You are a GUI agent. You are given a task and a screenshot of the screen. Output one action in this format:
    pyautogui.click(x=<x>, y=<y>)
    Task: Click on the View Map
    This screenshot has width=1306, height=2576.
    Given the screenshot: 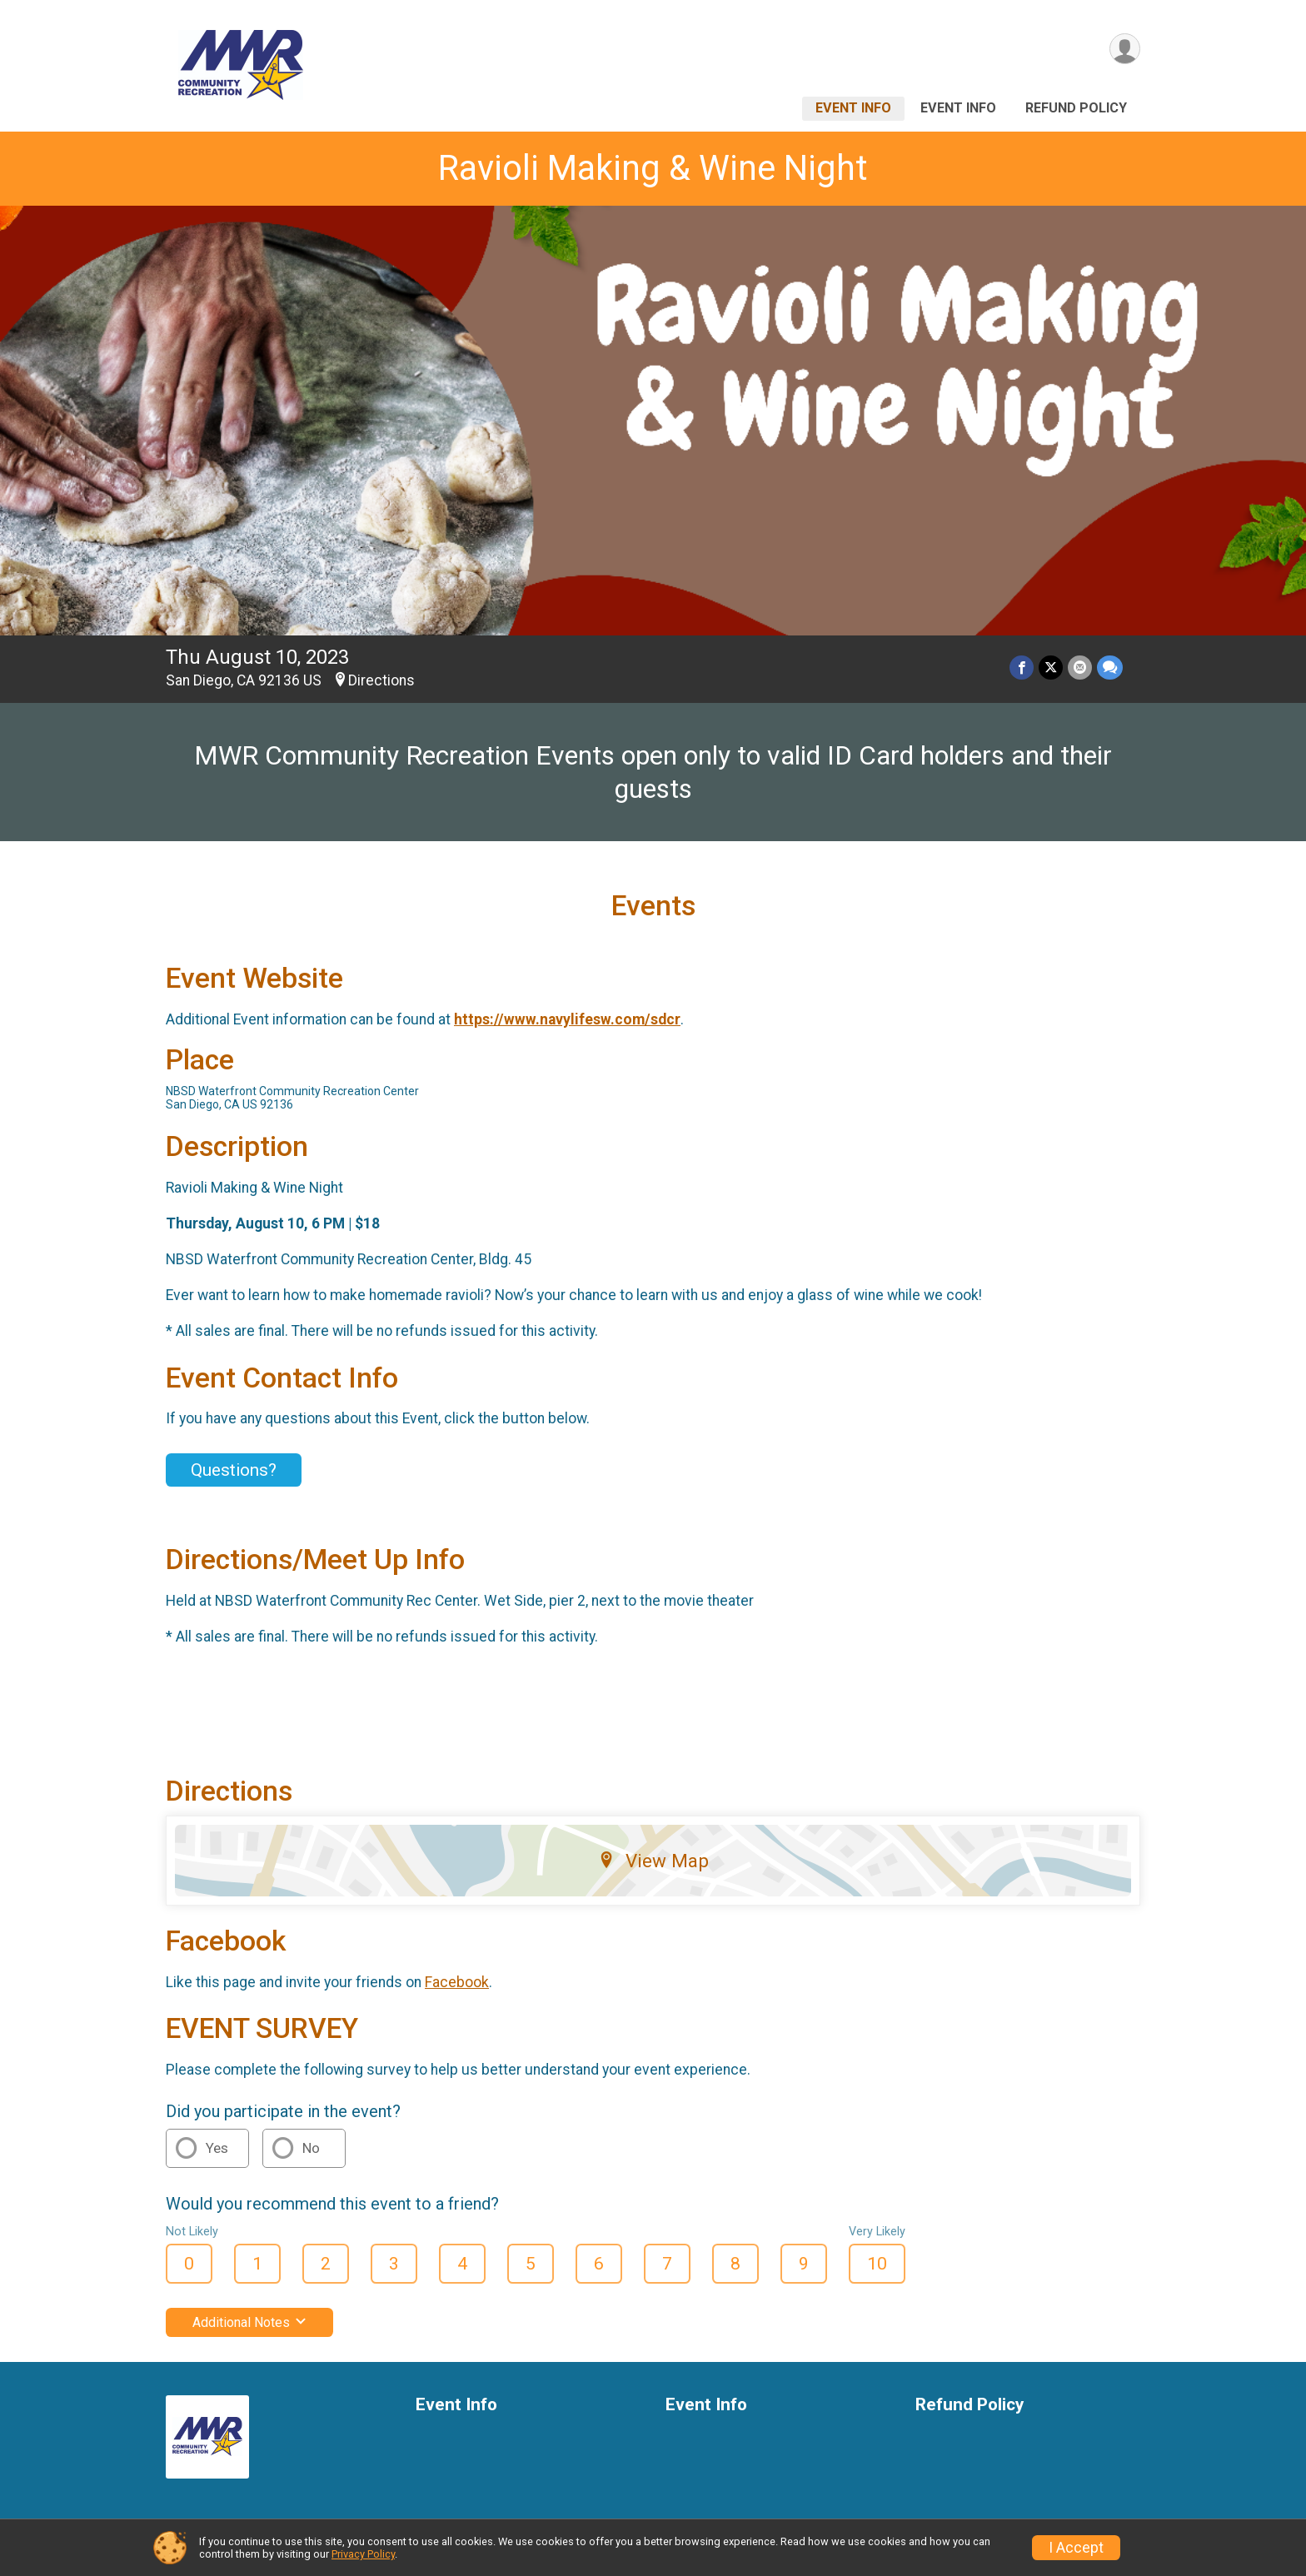 What is the action you would take?
    pyautogui.click(x=653, y=1860)
    